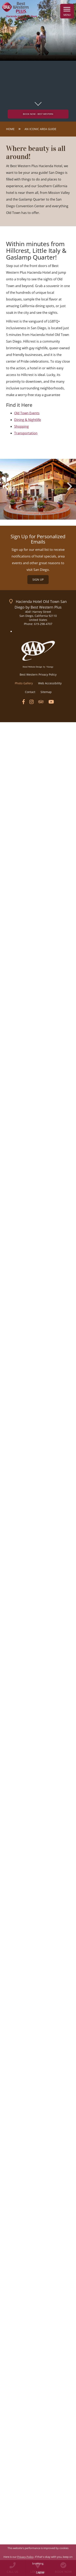 The height and width of the screenshot is (2576, 76). I want to click on Contact, so click(30, 692).